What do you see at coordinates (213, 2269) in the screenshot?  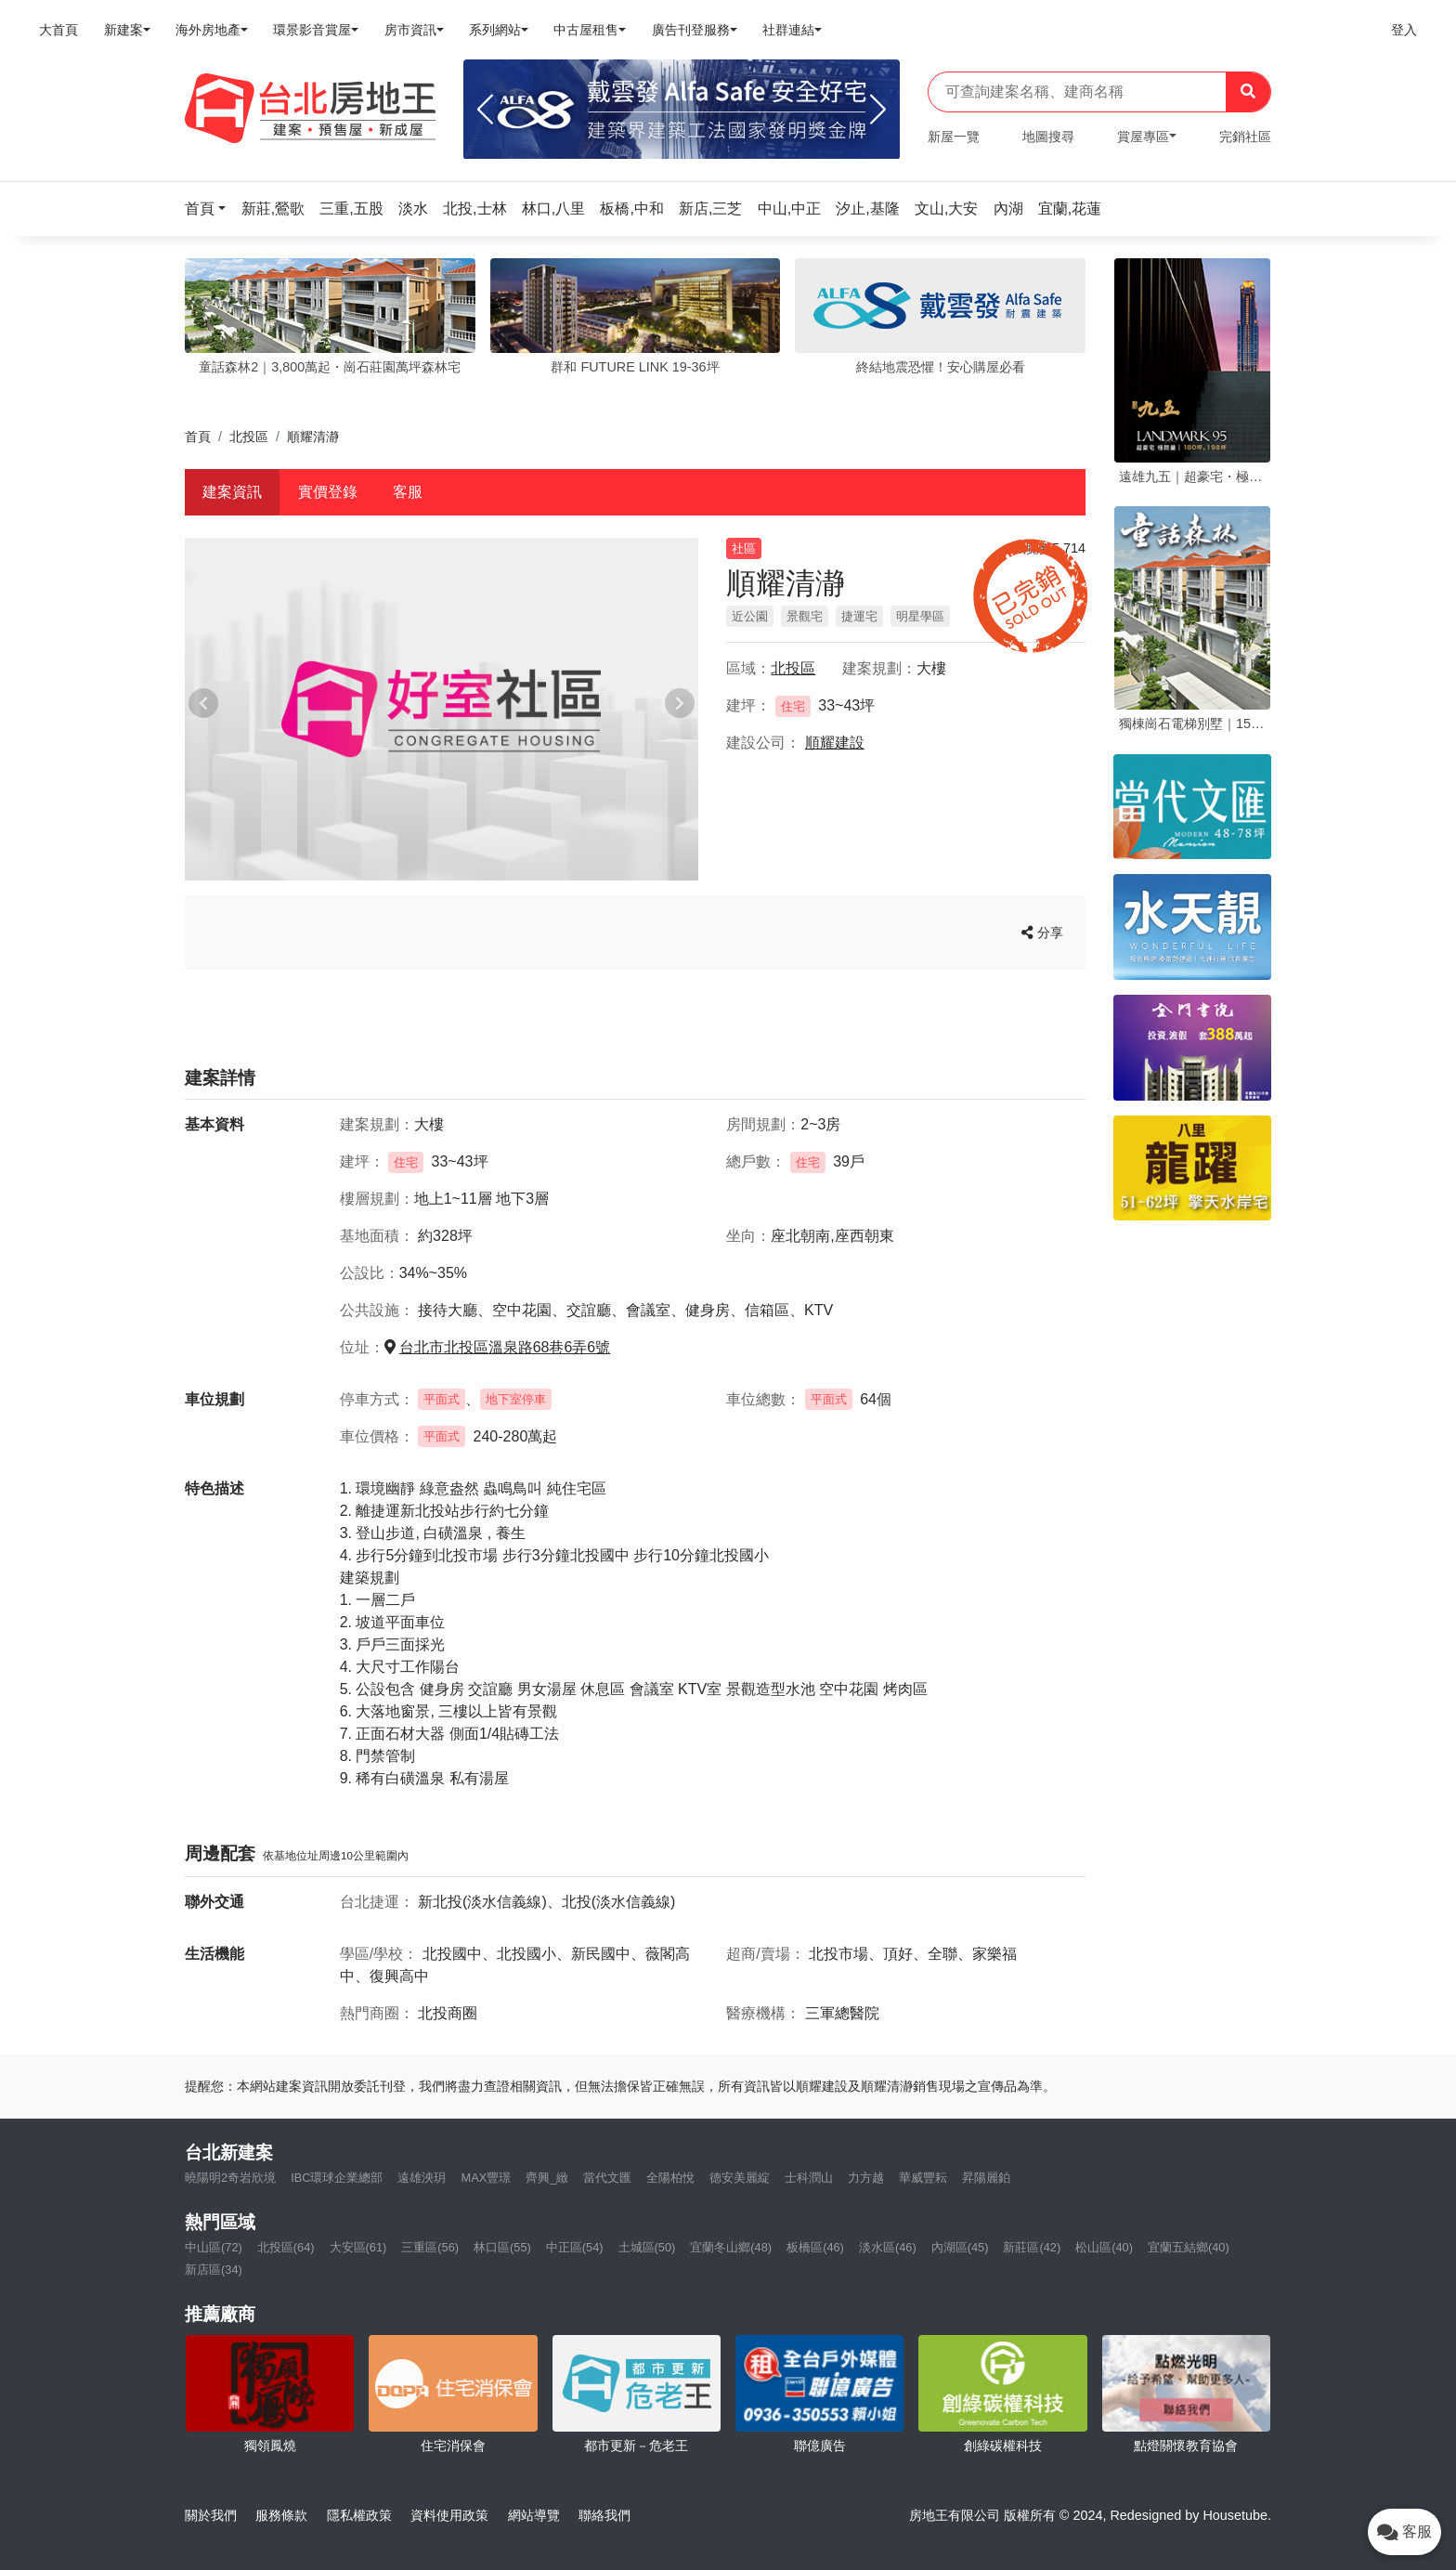 I see `新店區(34)` at bounding box center [213, 2269].